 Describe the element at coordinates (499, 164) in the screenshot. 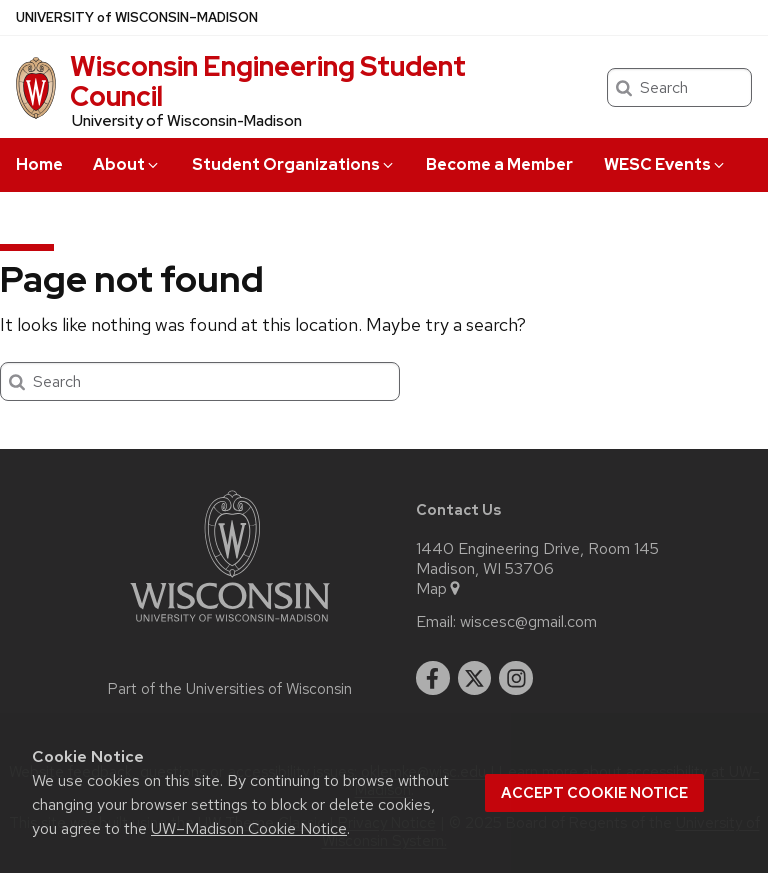

I see `Become a Member` at that location.